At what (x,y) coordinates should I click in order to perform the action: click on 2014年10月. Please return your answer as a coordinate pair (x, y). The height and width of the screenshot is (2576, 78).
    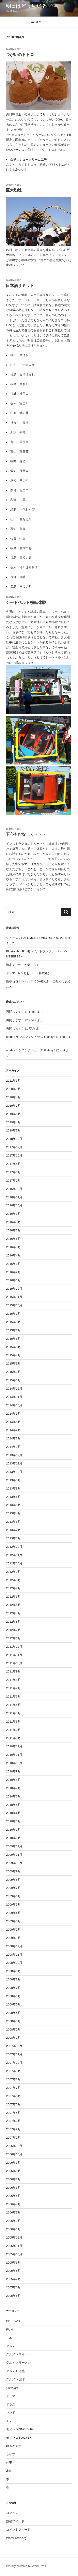
    Looking at the image, I should click on (14, 1405).